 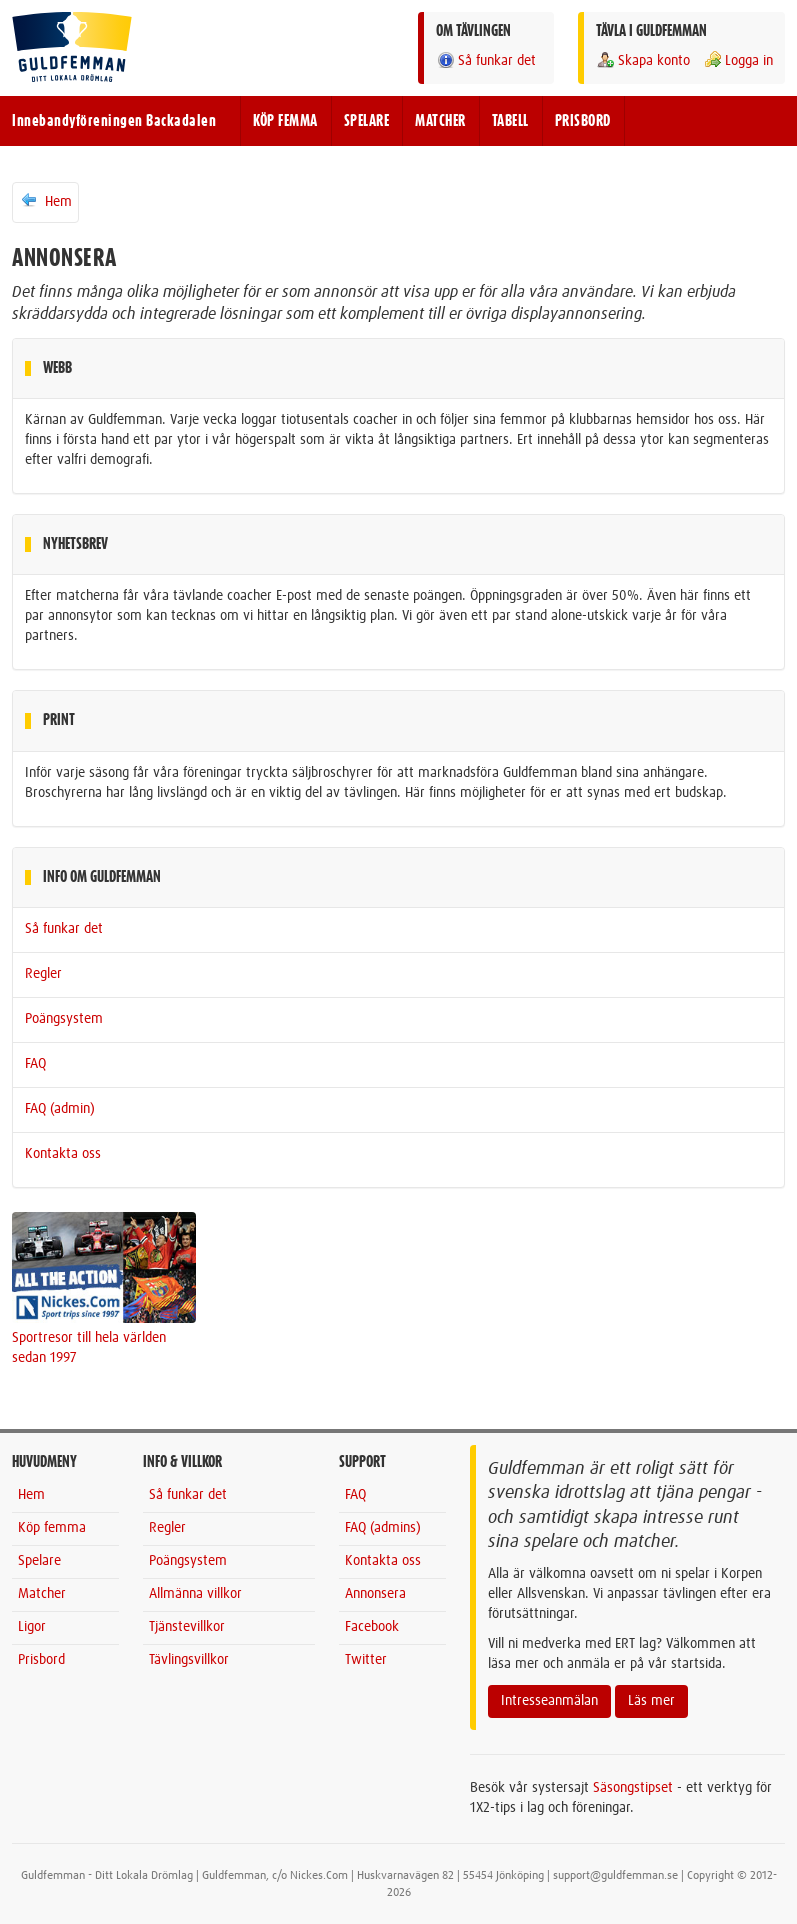 I want to click on Annonsera, so click(x=375, y=1594).